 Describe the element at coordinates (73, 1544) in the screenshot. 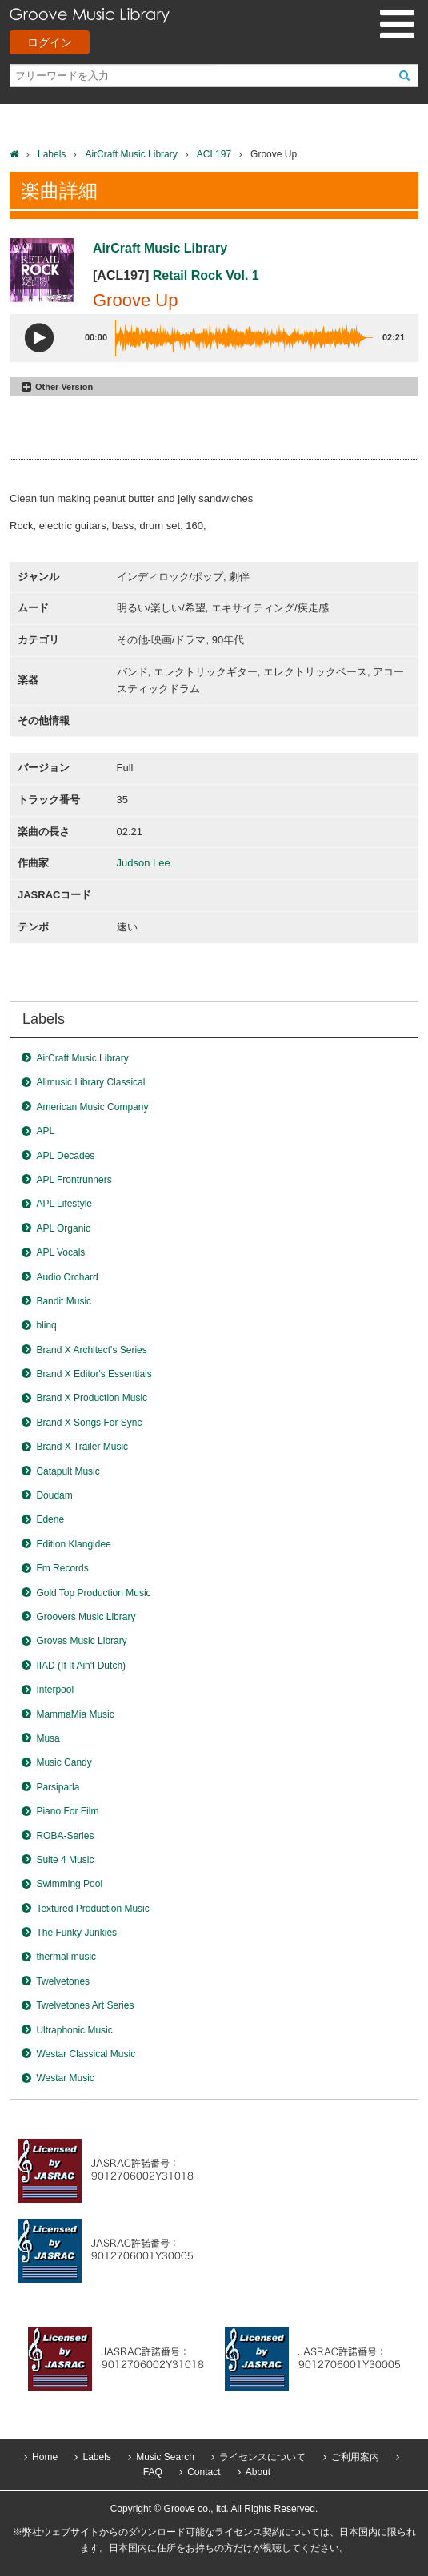

I see `Edition Klangidee` at that location.